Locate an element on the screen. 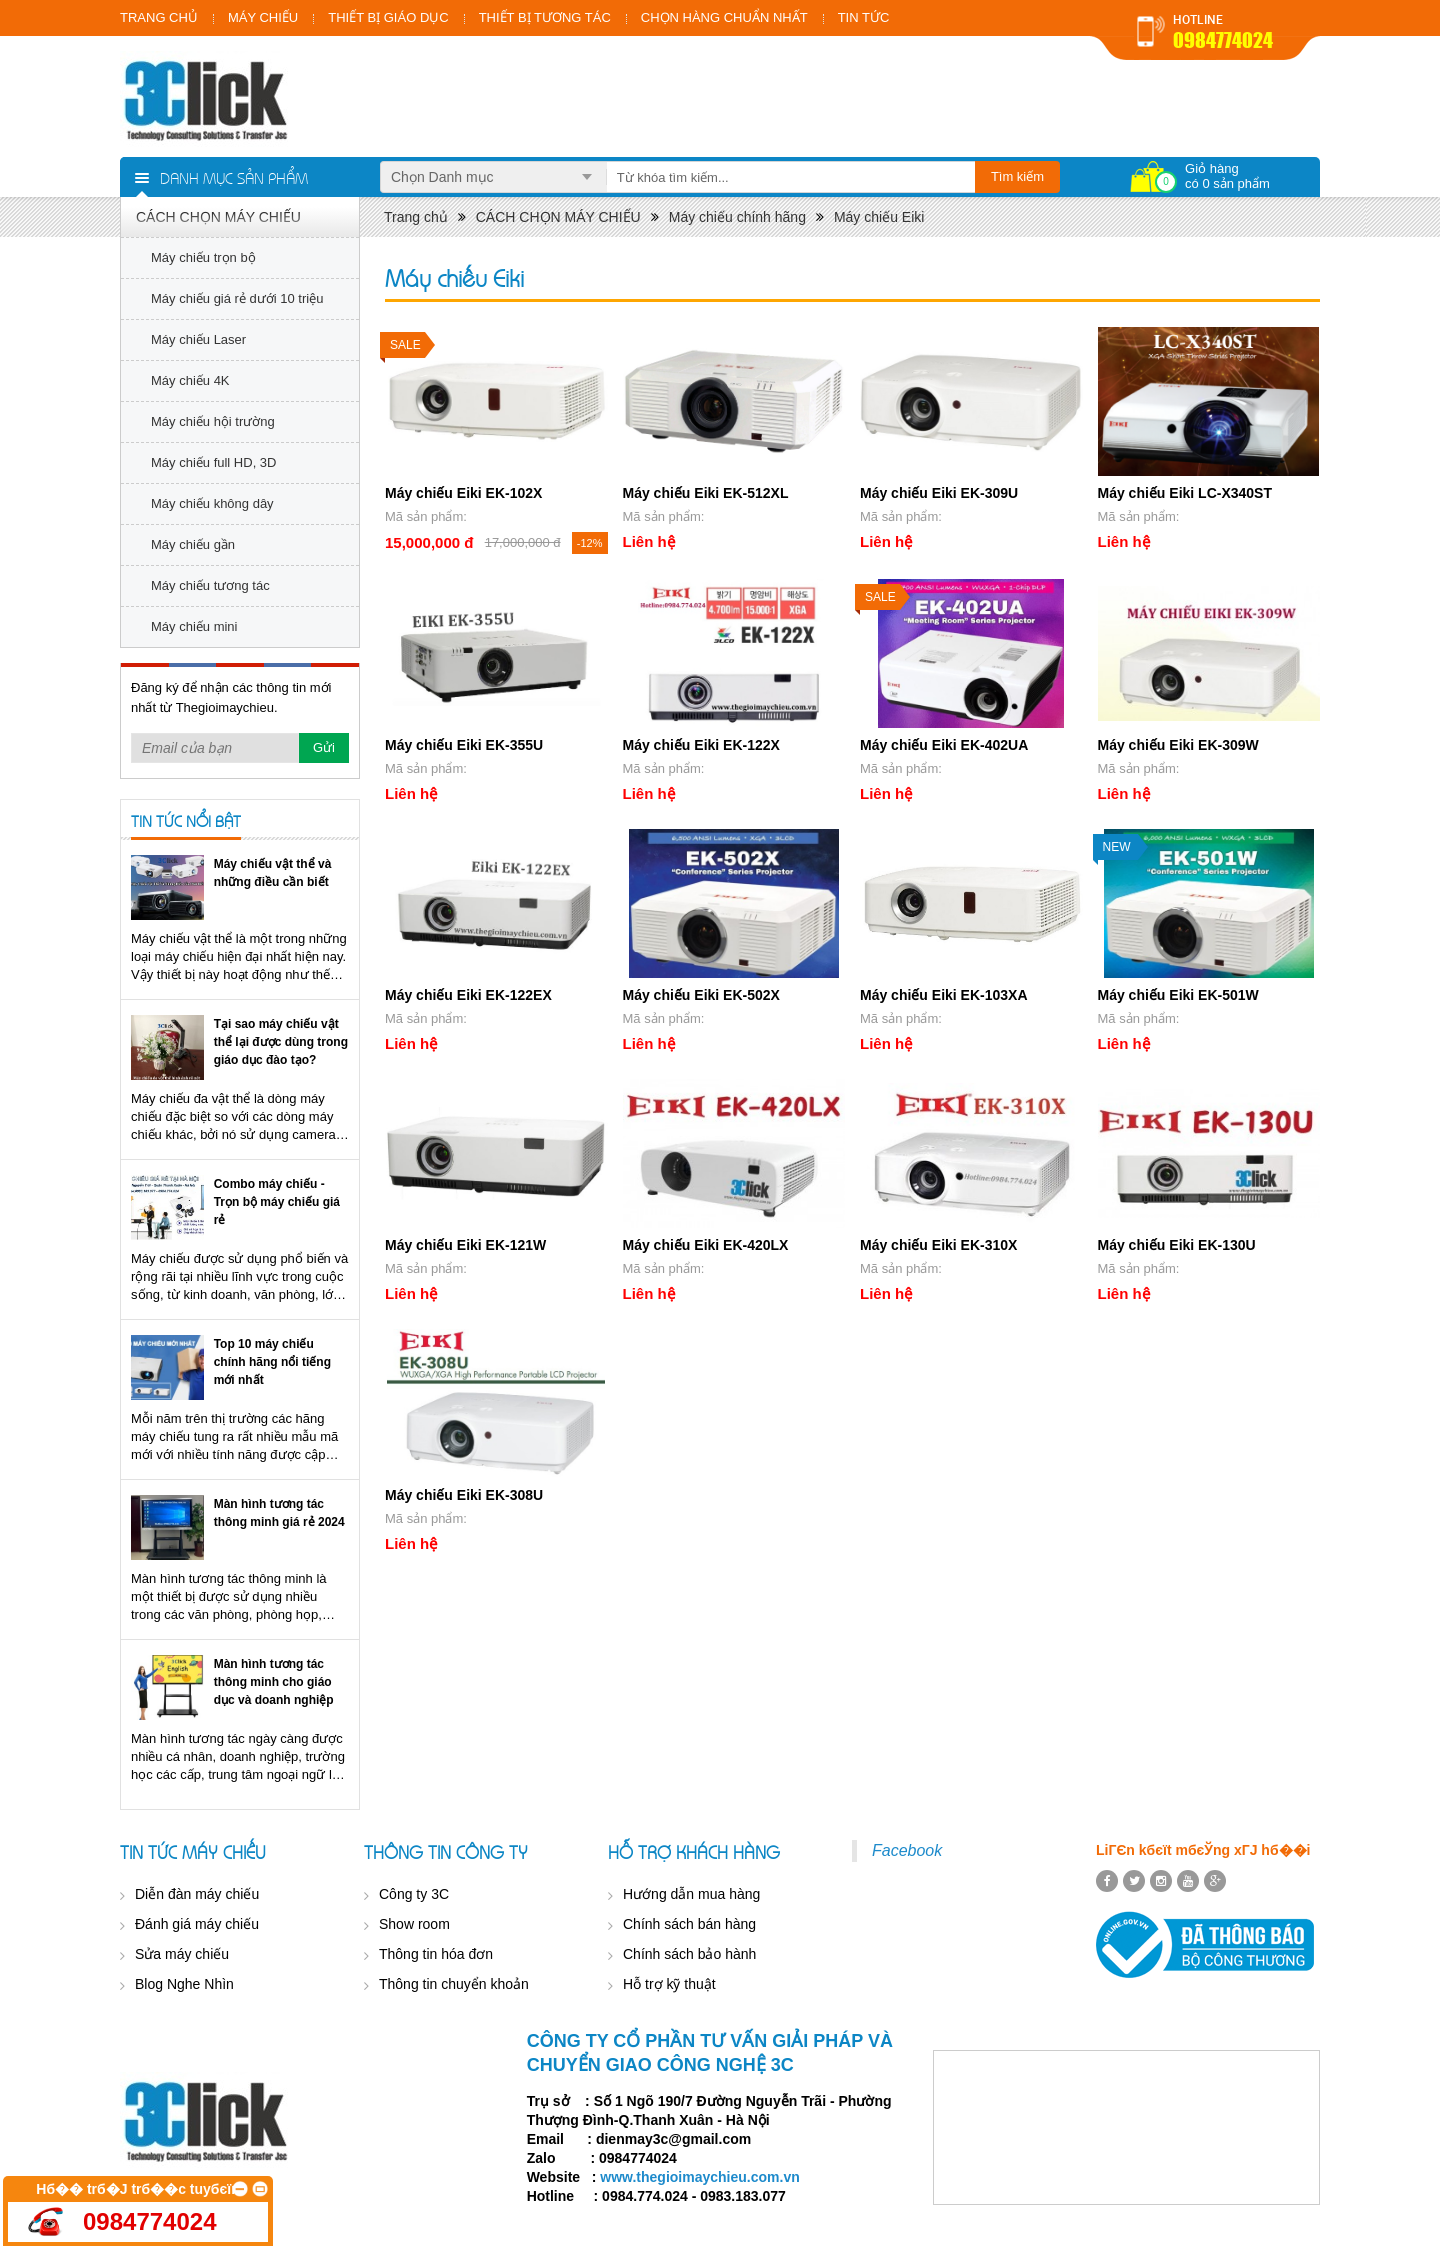 This screenshot has width=1440, height=2246. TIN TỨC is located at coordinates (864, 17).